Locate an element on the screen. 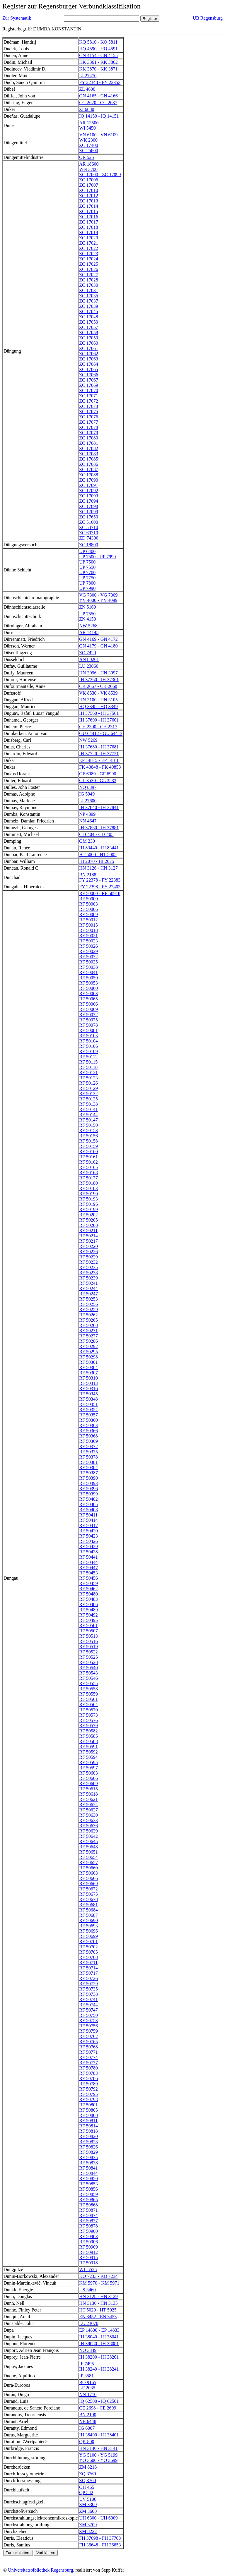  RF 50909 is located at coordinates (88, 2246).